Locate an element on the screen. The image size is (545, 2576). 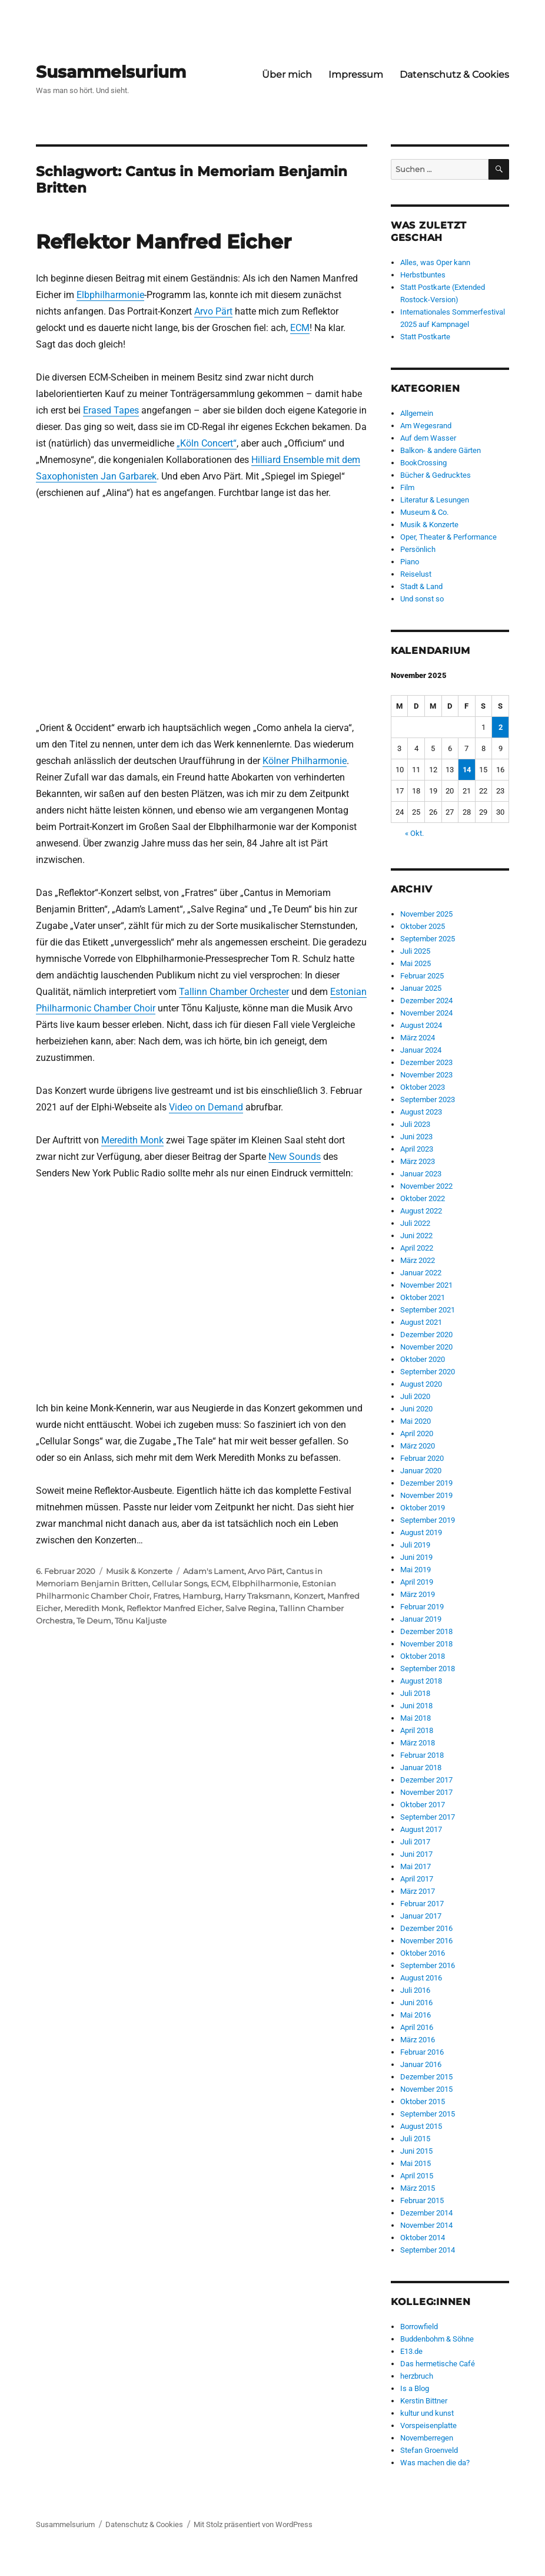
Kerstin Bittner is located at coordinates (423, 2400).